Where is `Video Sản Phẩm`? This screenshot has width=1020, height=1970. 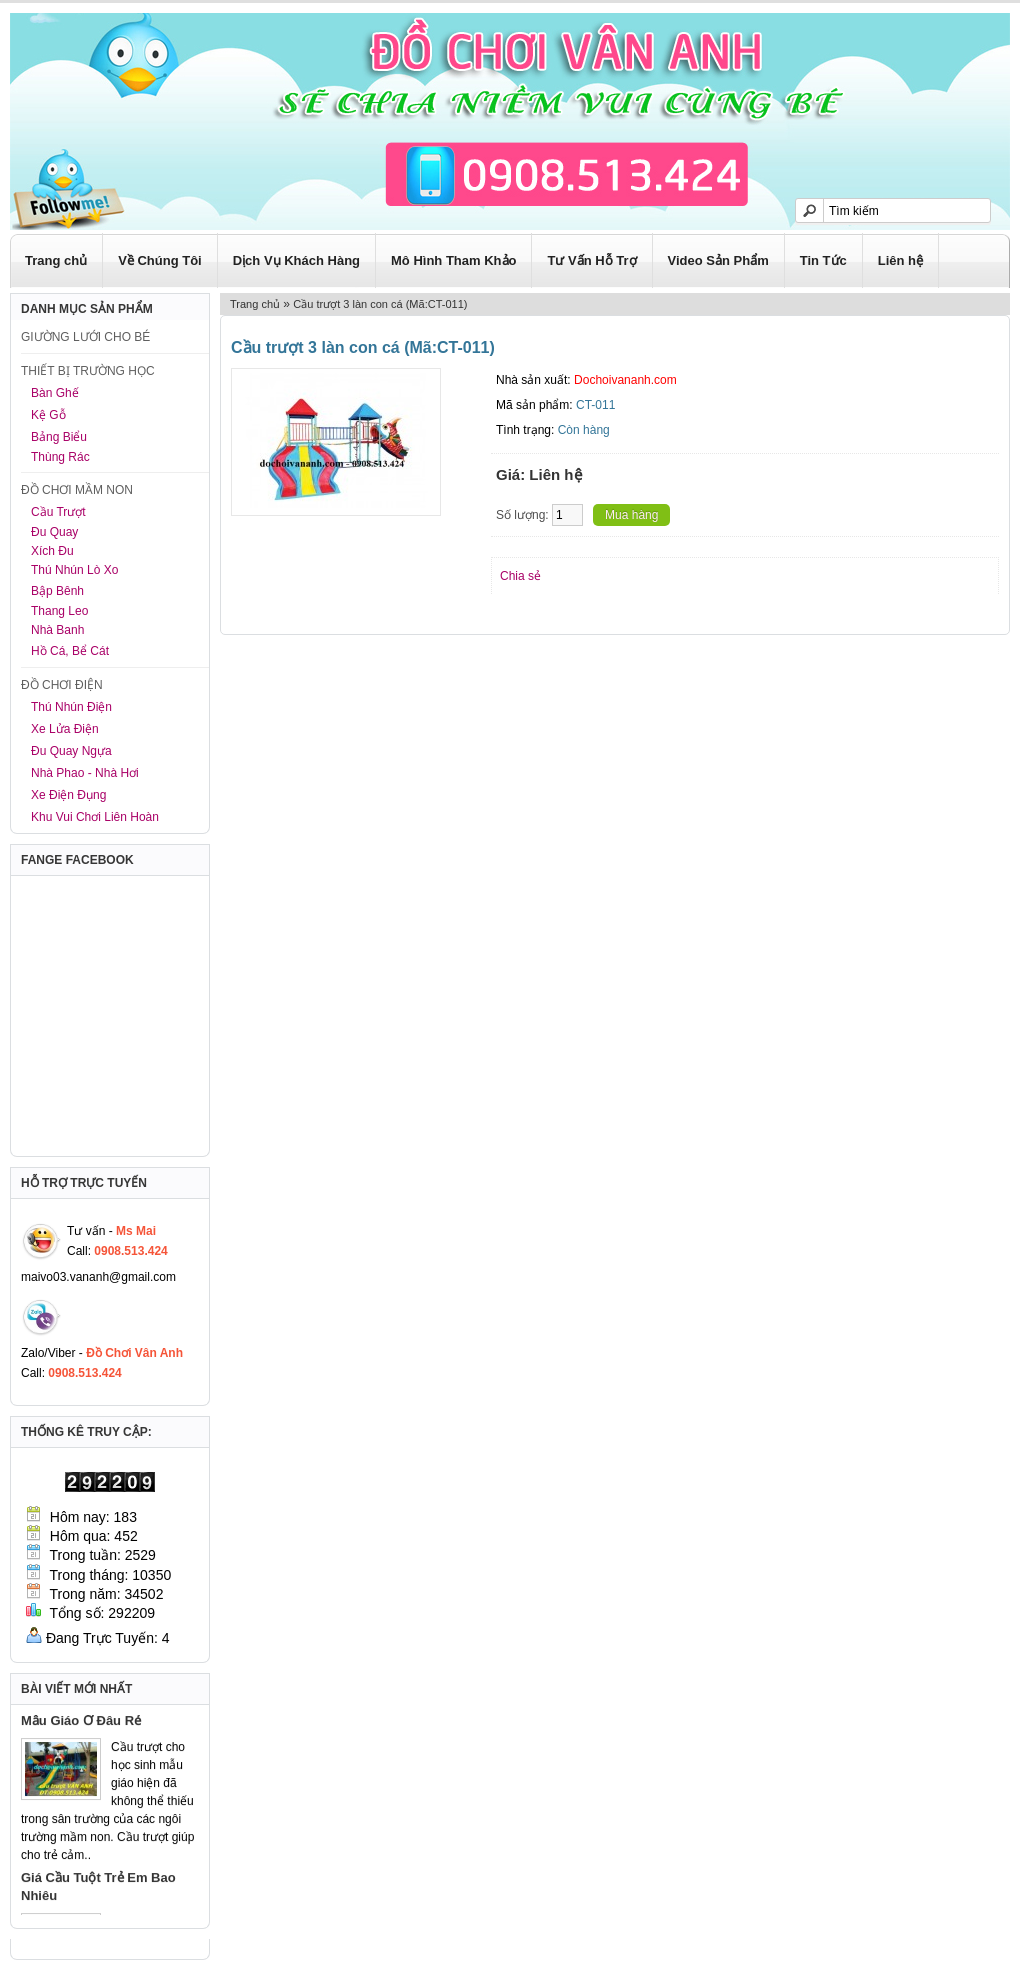
Video Sản Phẩm is located at coordinates (718, 260).